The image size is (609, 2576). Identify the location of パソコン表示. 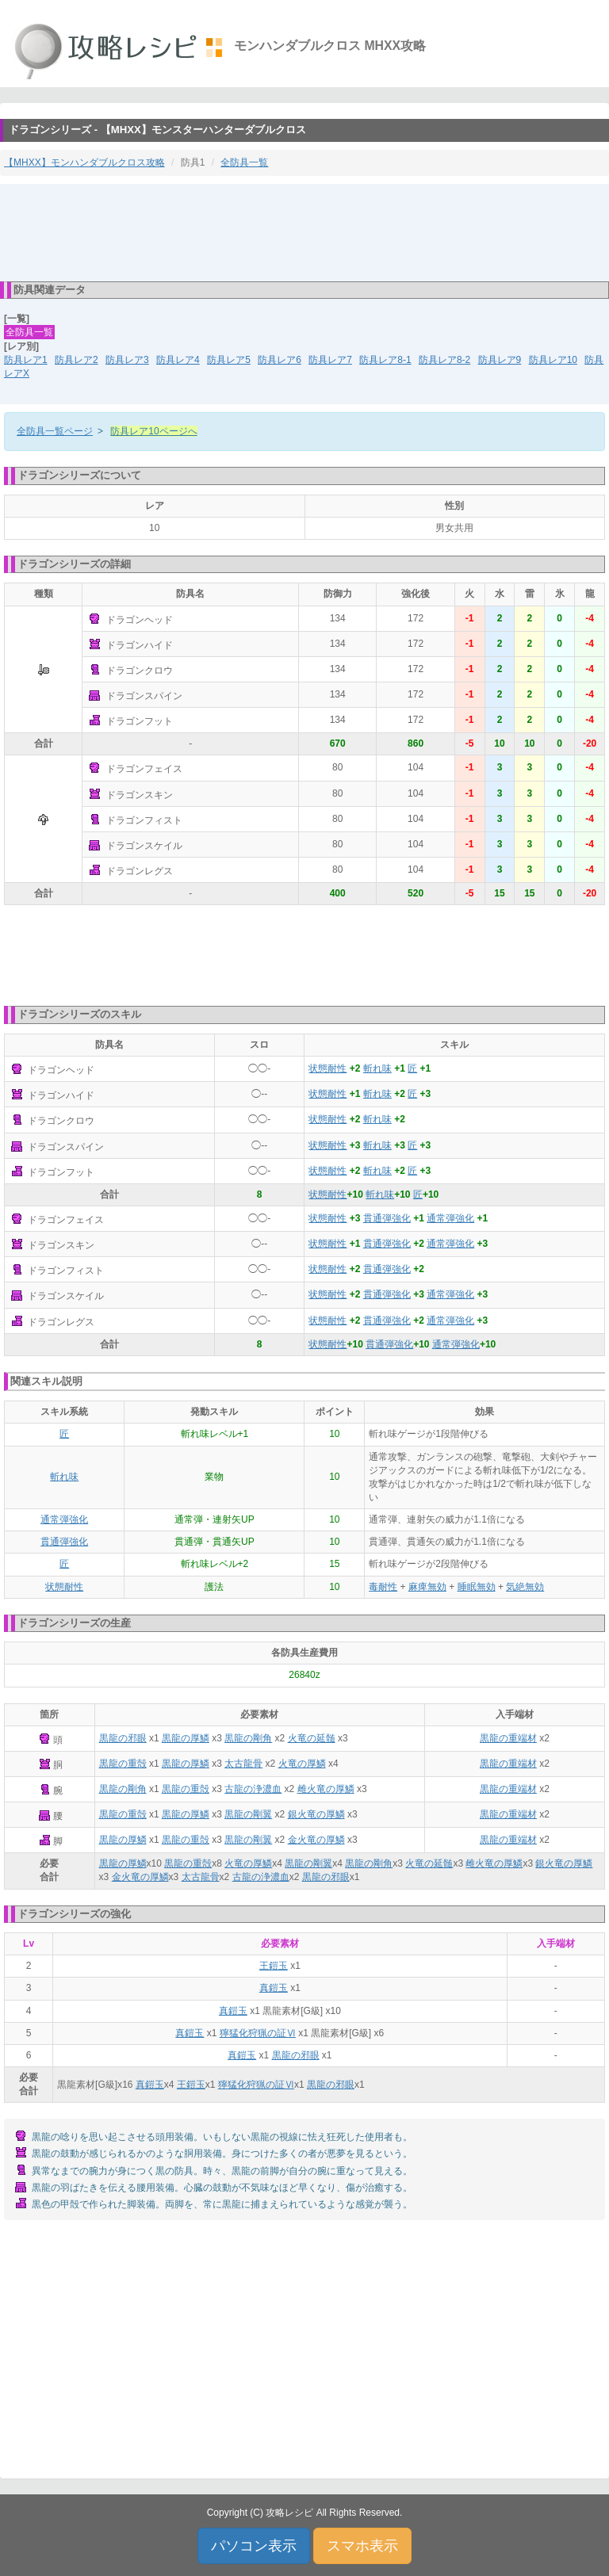
(254, 2546).